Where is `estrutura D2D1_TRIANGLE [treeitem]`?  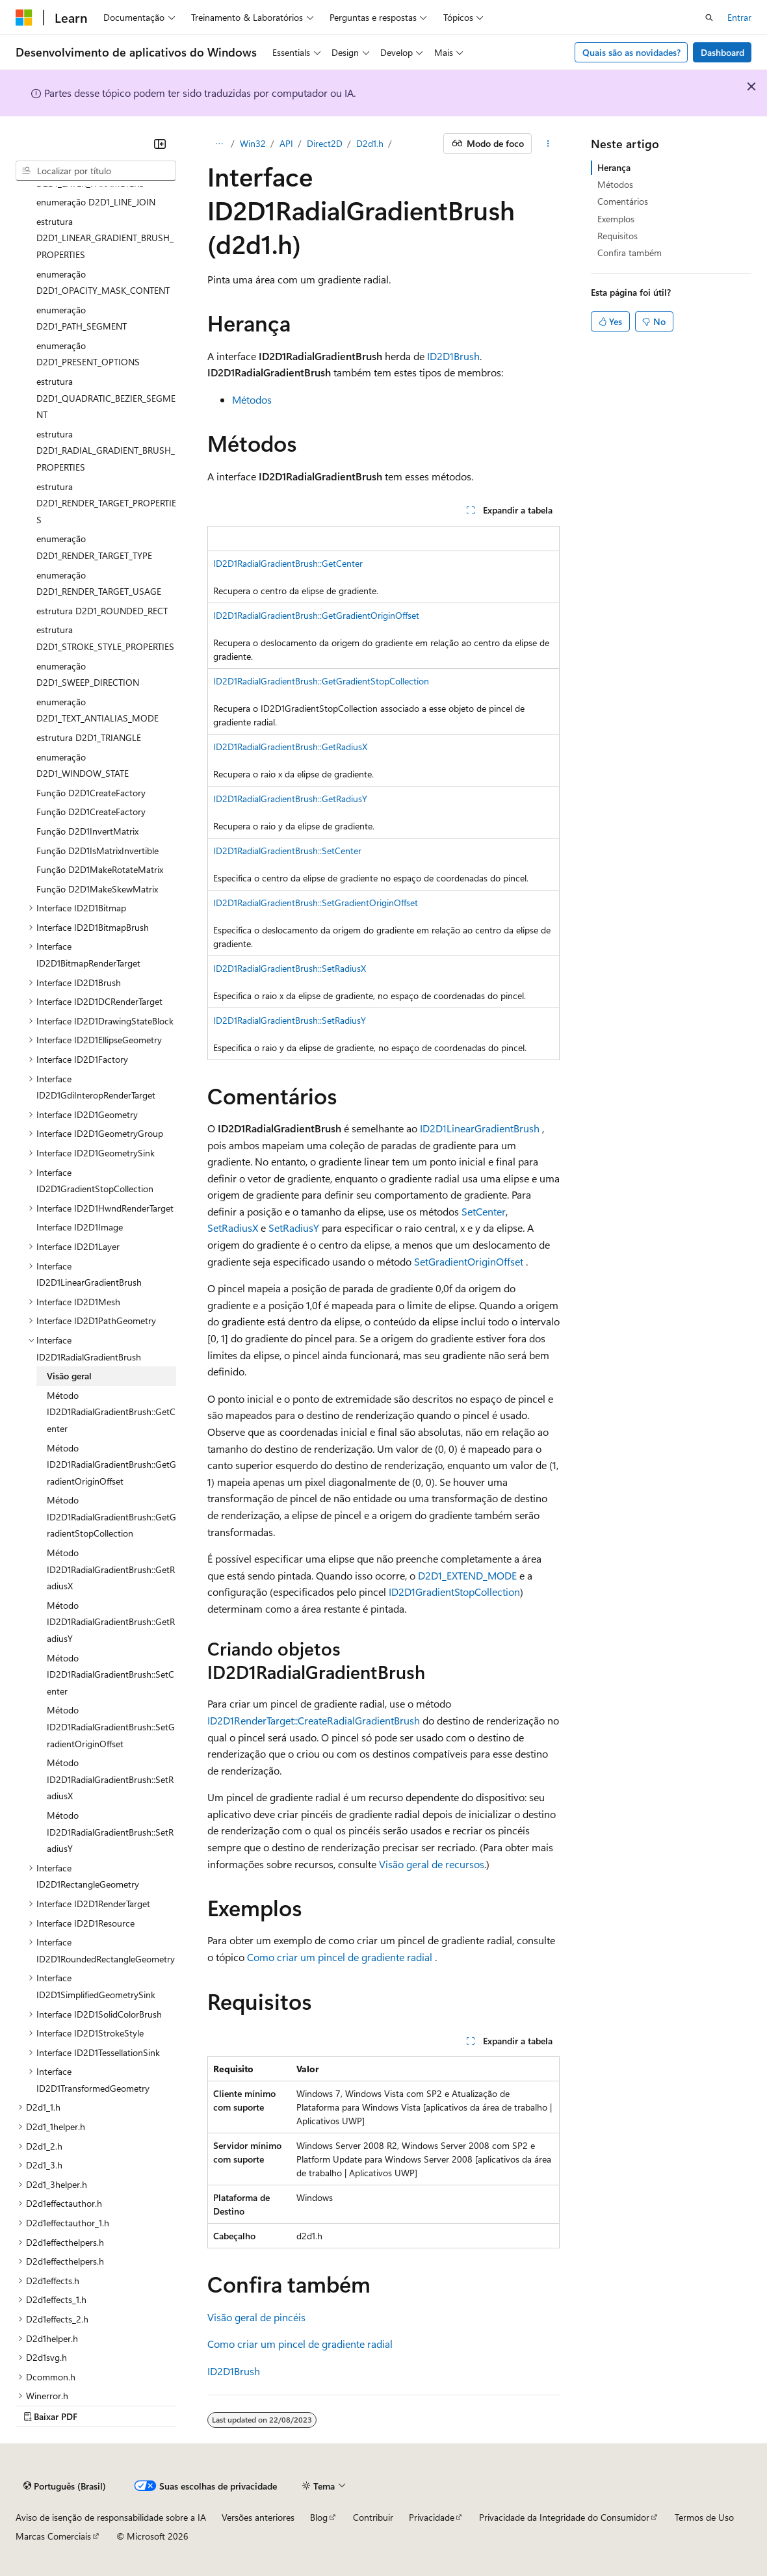 estrutura D2D1_TRIANGLE [treeitem] is located at coordinates (88, 737).